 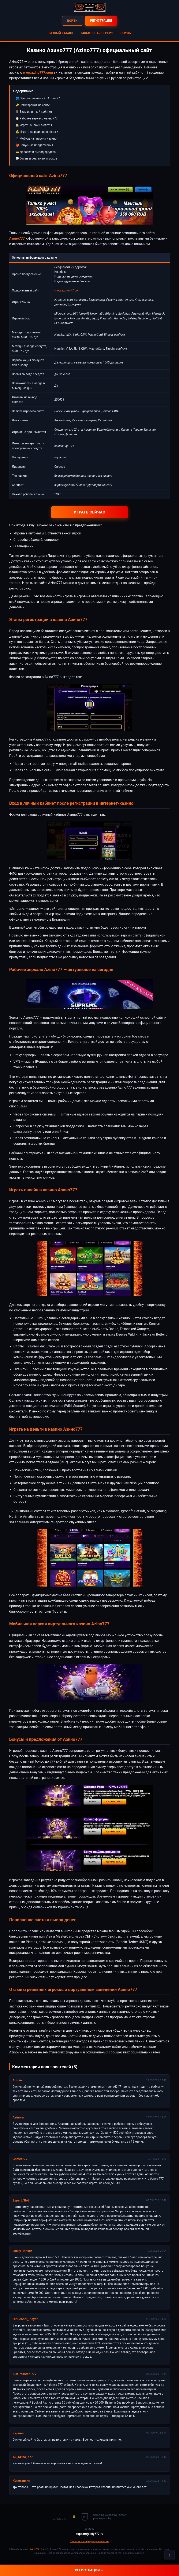 I want to click on Регистрация →, so click(x=89, y=2570).